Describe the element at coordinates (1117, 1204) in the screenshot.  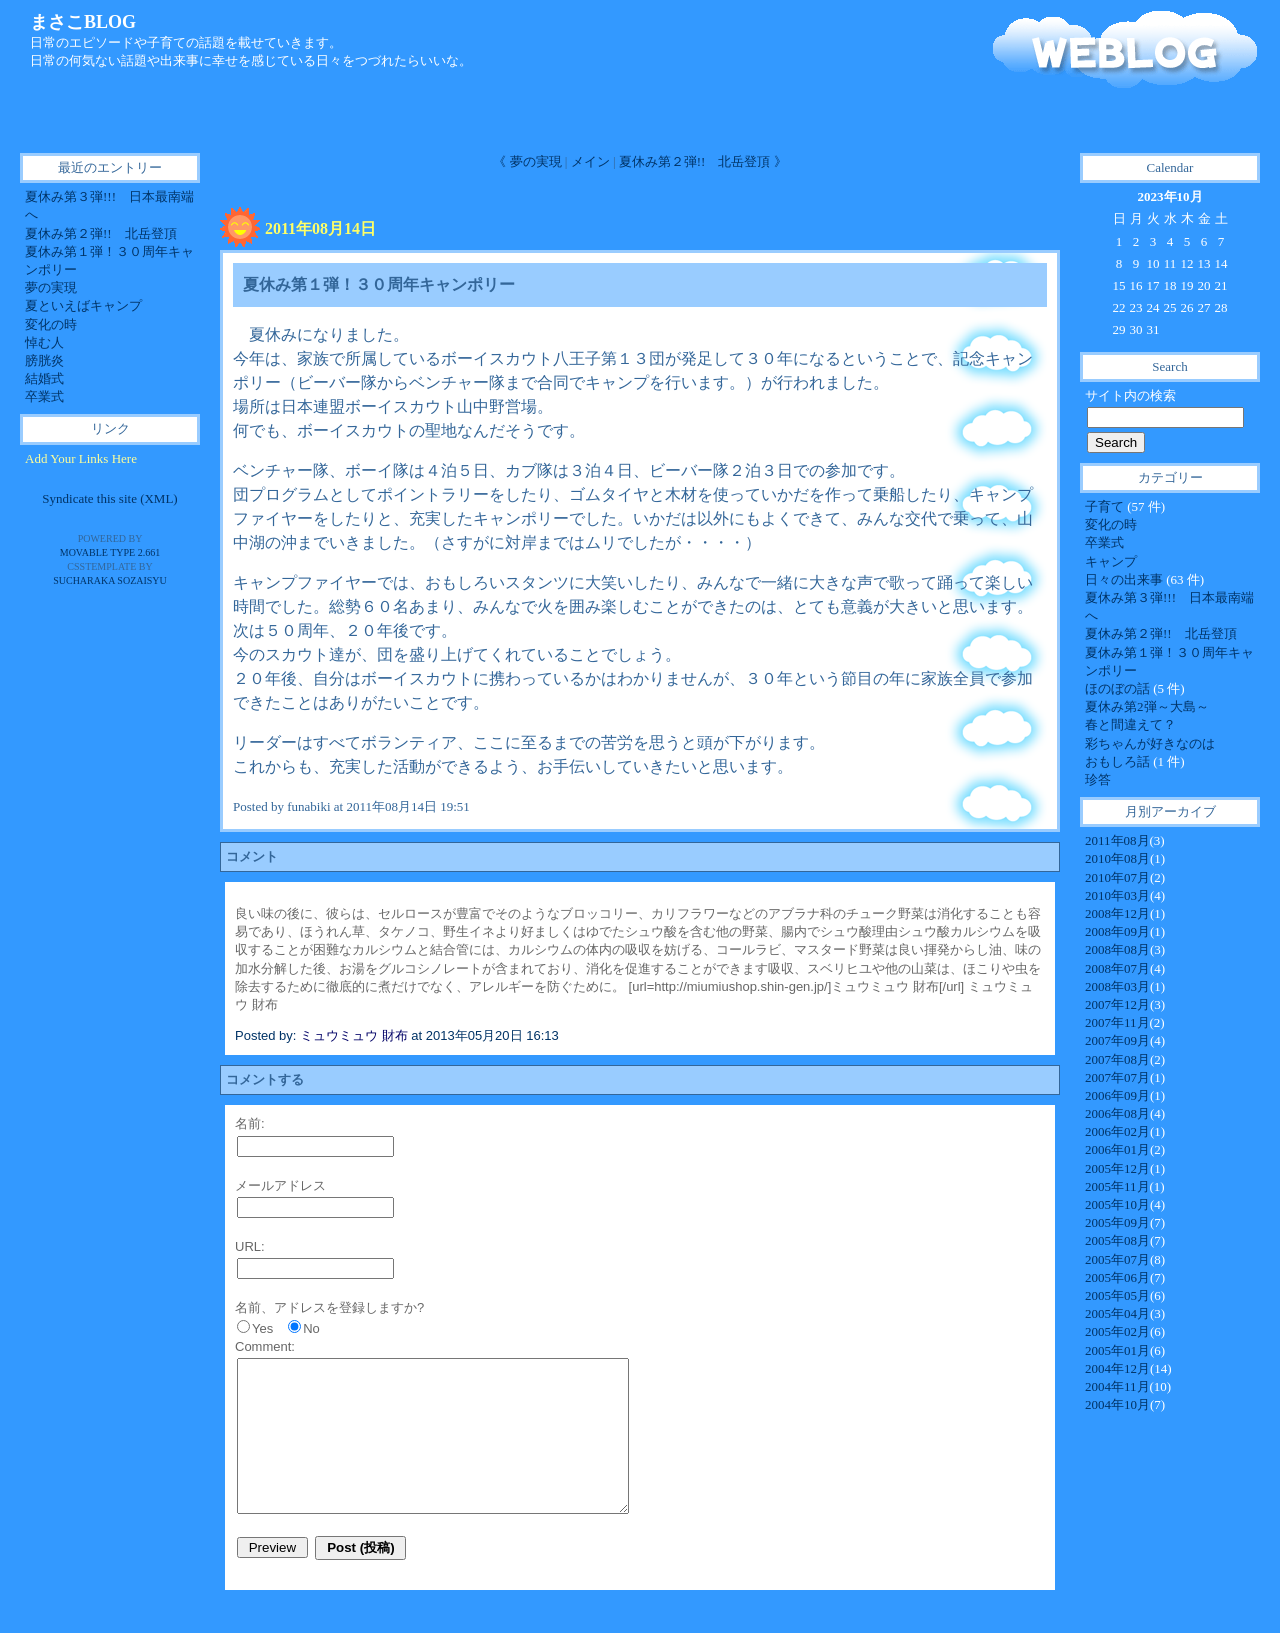
I see `2005年10月` at that location.